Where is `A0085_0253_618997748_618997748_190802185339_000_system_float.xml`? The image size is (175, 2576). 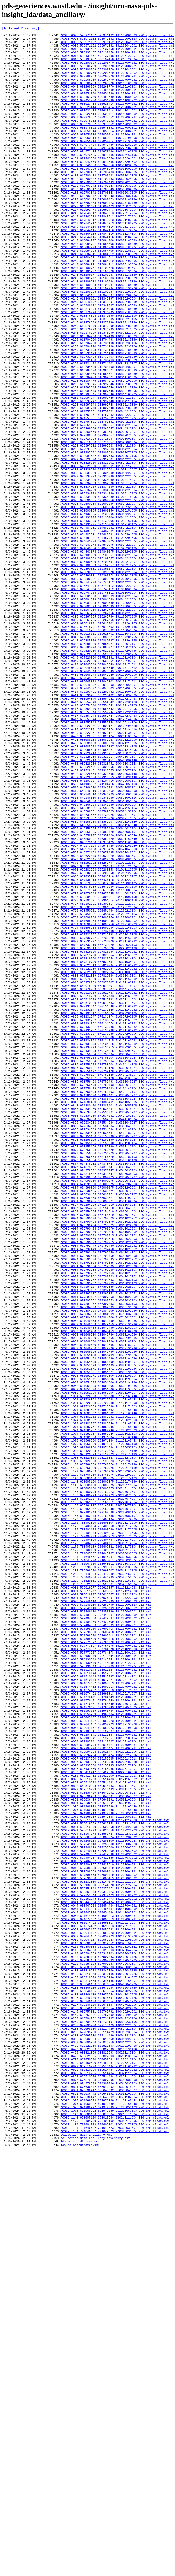
A0085_0253_618997748_618997748_190802185339_000_system_float.xml is located at coordinates (117, 484).